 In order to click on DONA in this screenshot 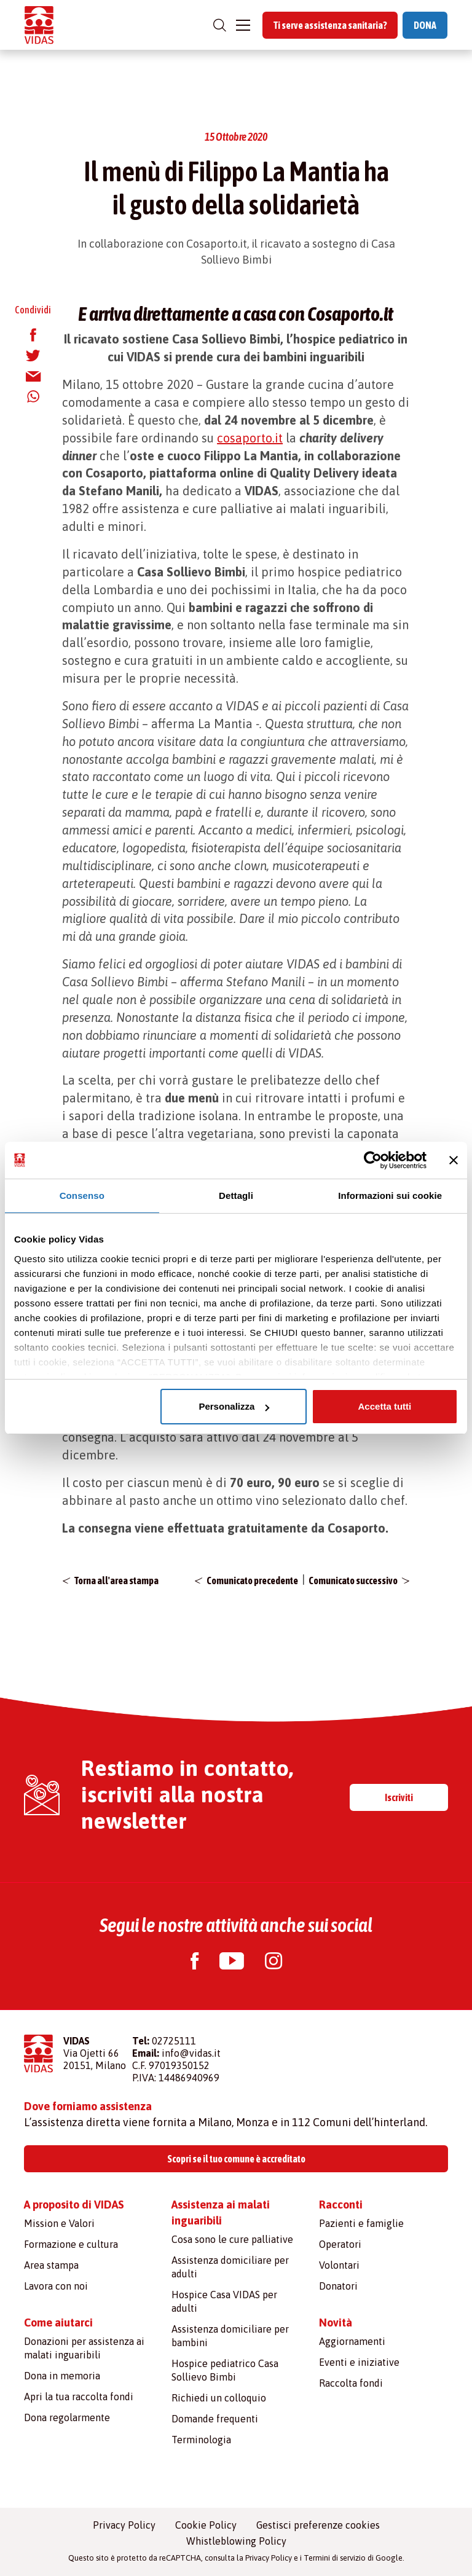, I will do `click(425, 25)`.